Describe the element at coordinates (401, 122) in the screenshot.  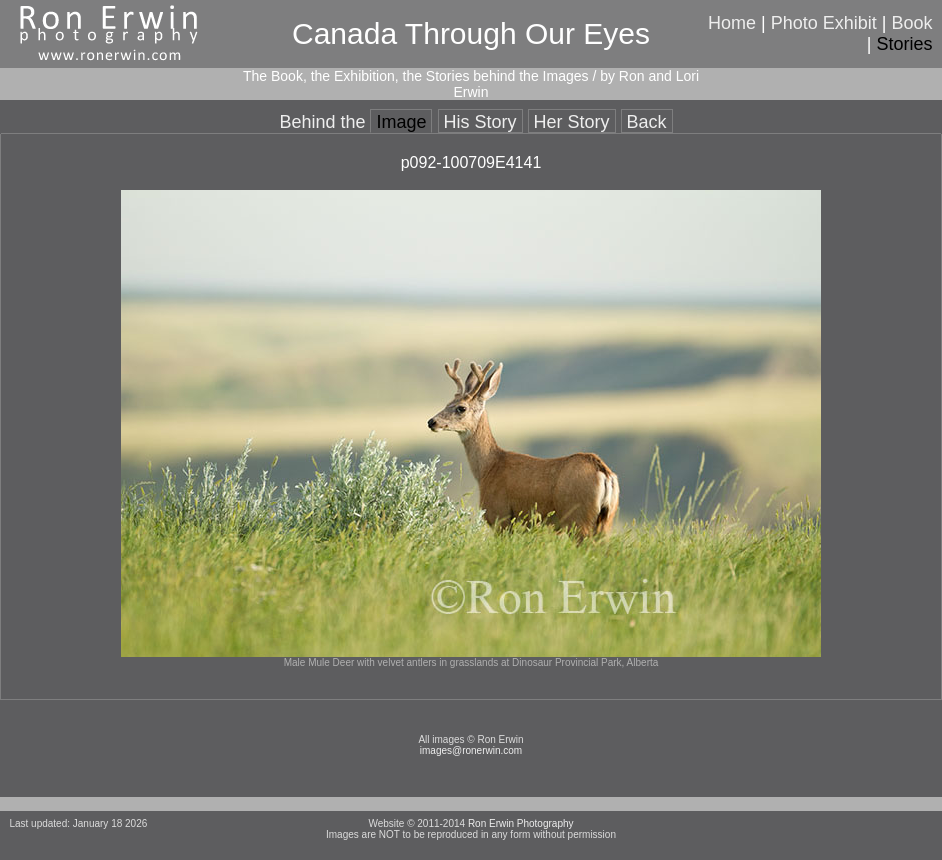
I see `Image` at that location.